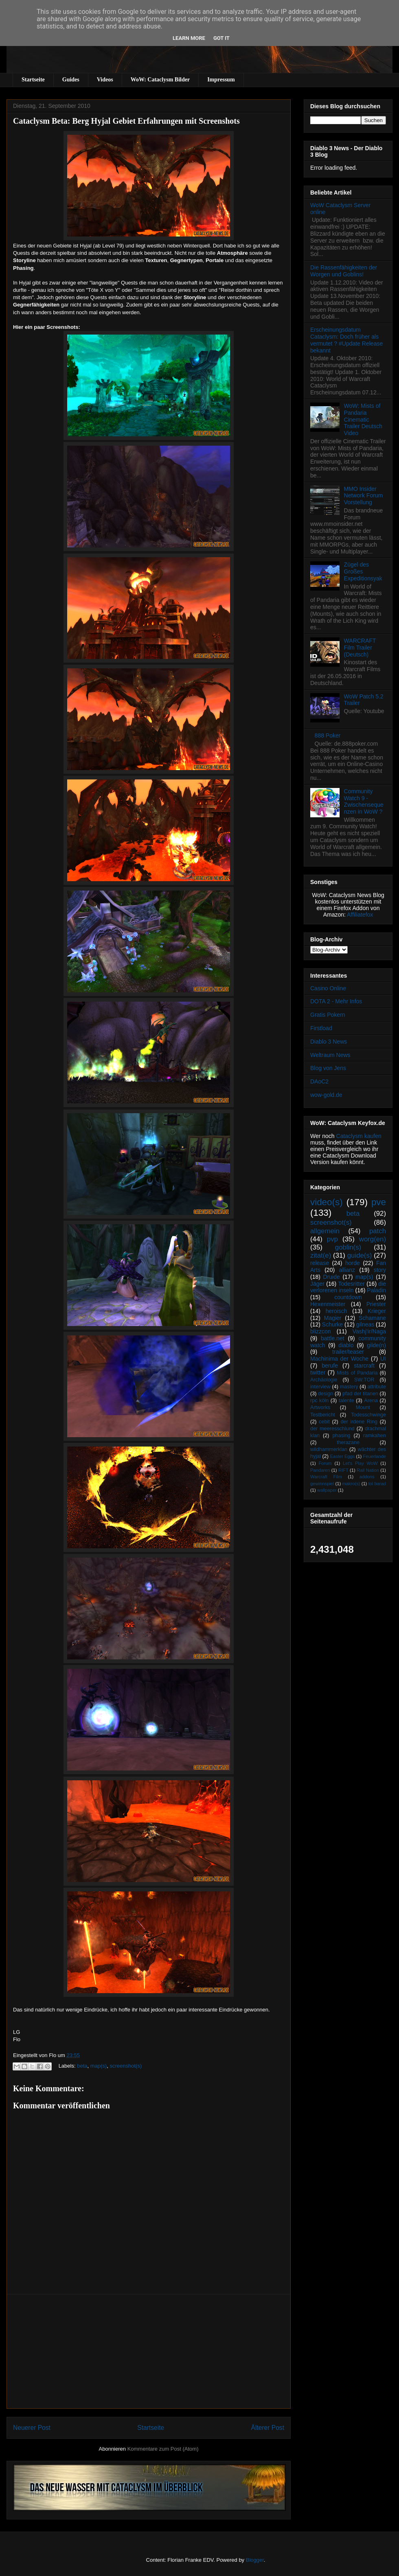 Image resolution: width=399 pixels, height=2576 pixels. Describe the element at coordinates (189, 38) in the screenshot. I see `Learn More` at that location.